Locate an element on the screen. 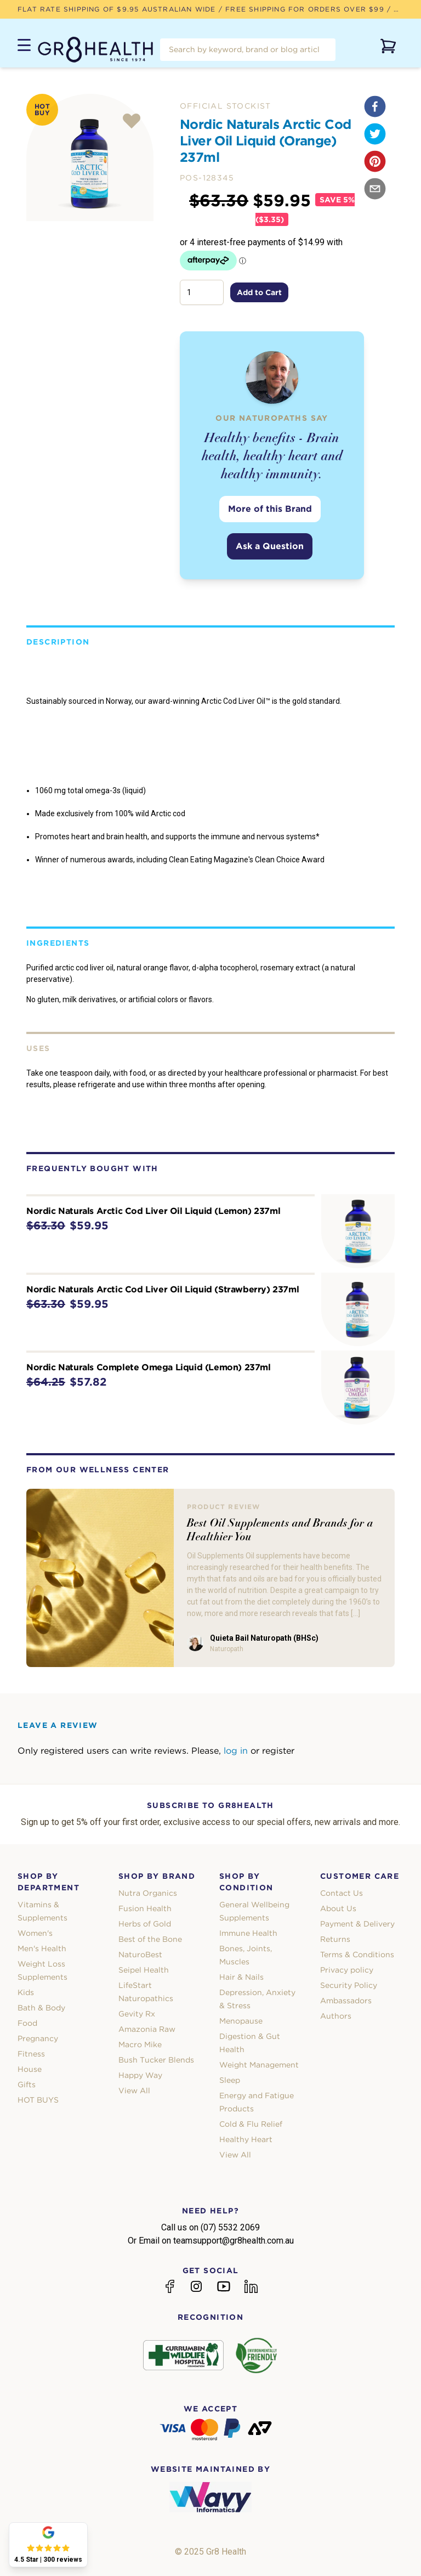  Terms & Conditions is located at coordinates (357, 1954).